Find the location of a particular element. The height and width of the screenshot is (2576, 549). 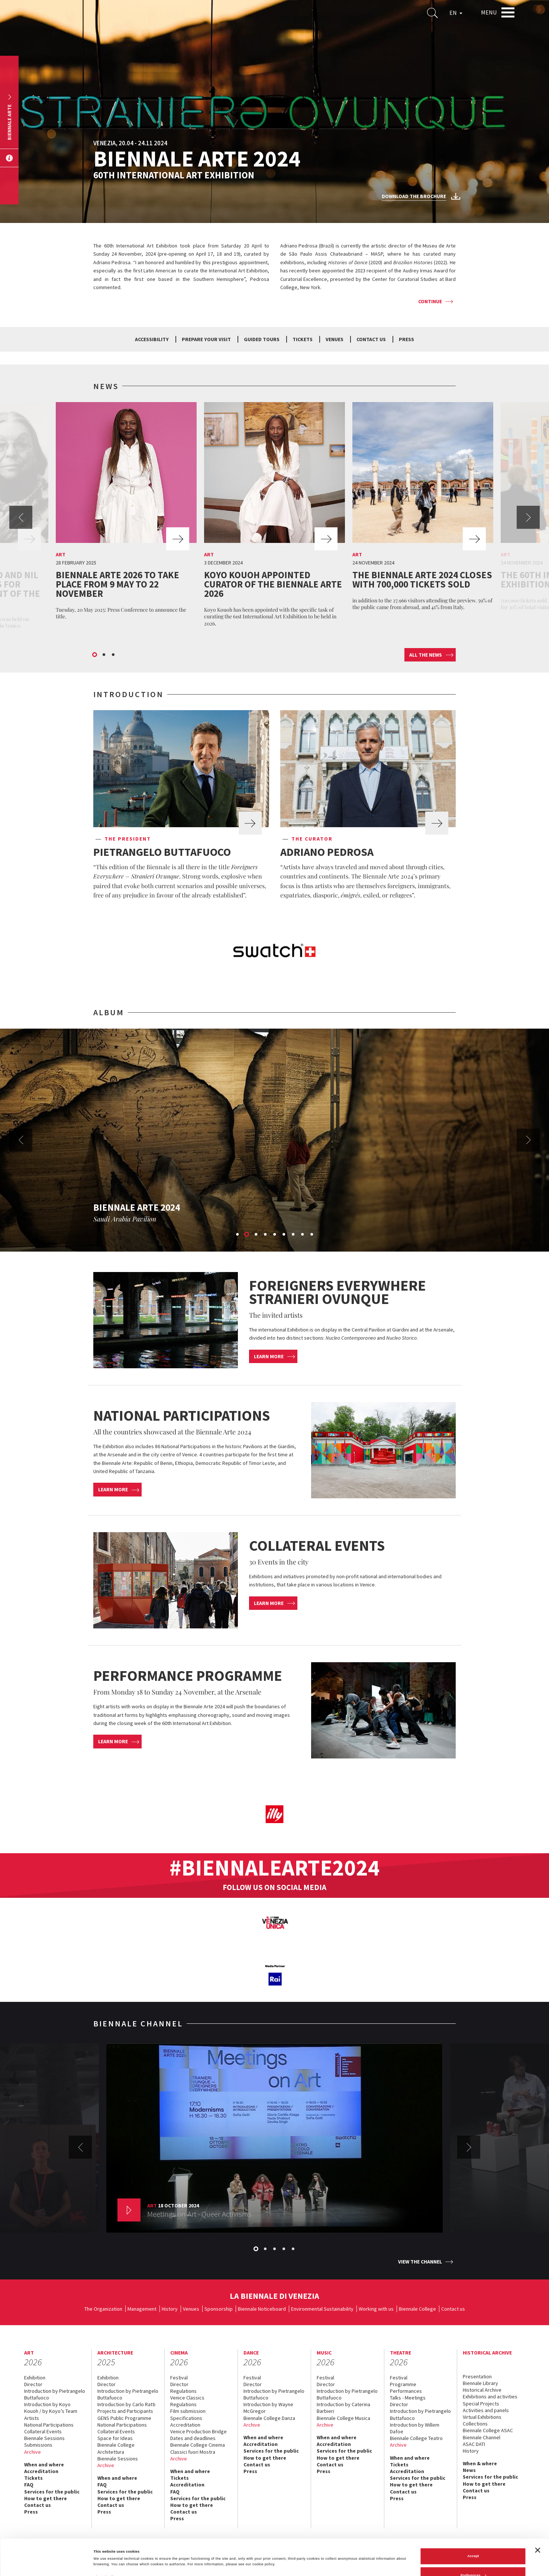

All the news is located at coordinates (425, 654).